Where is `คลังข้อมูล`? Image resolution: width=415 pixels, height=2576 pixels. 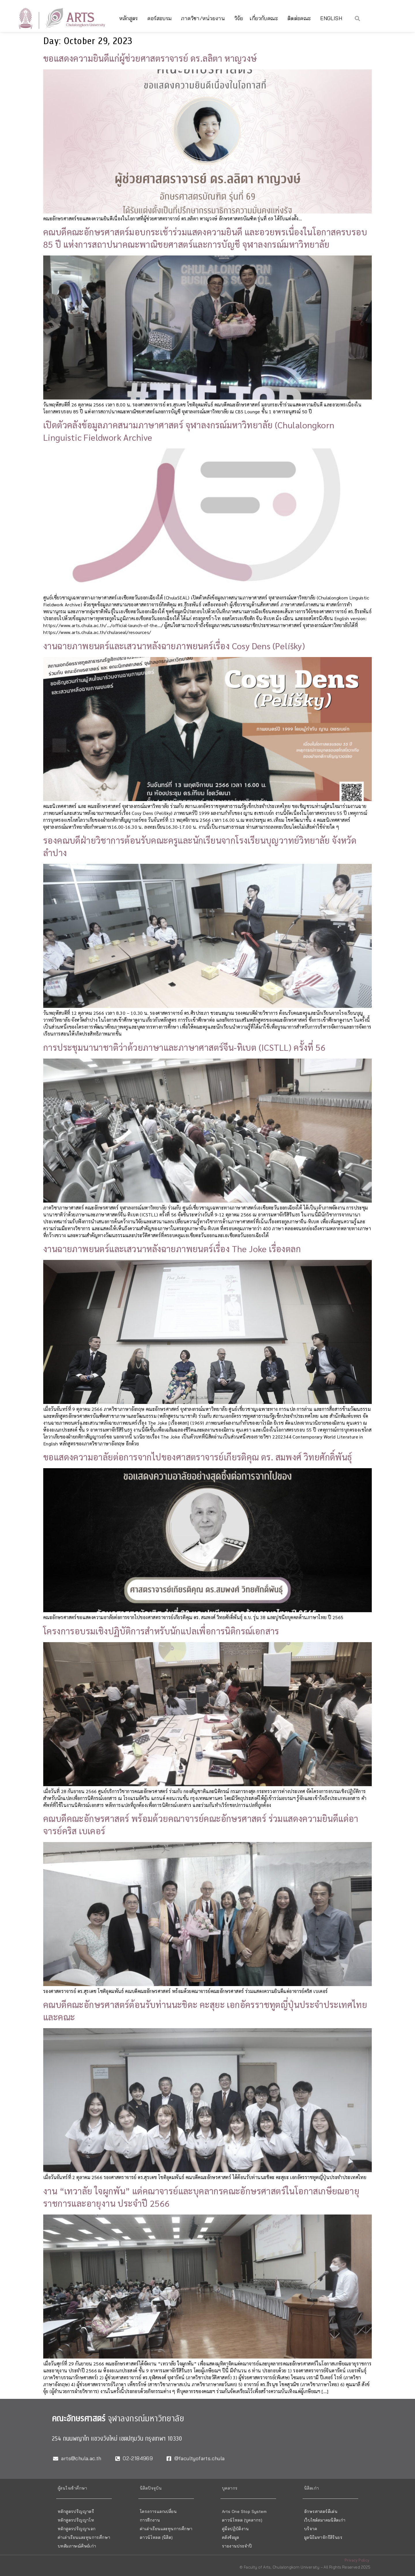 คลังข้อมูล is located at coordinates (230, 2537).